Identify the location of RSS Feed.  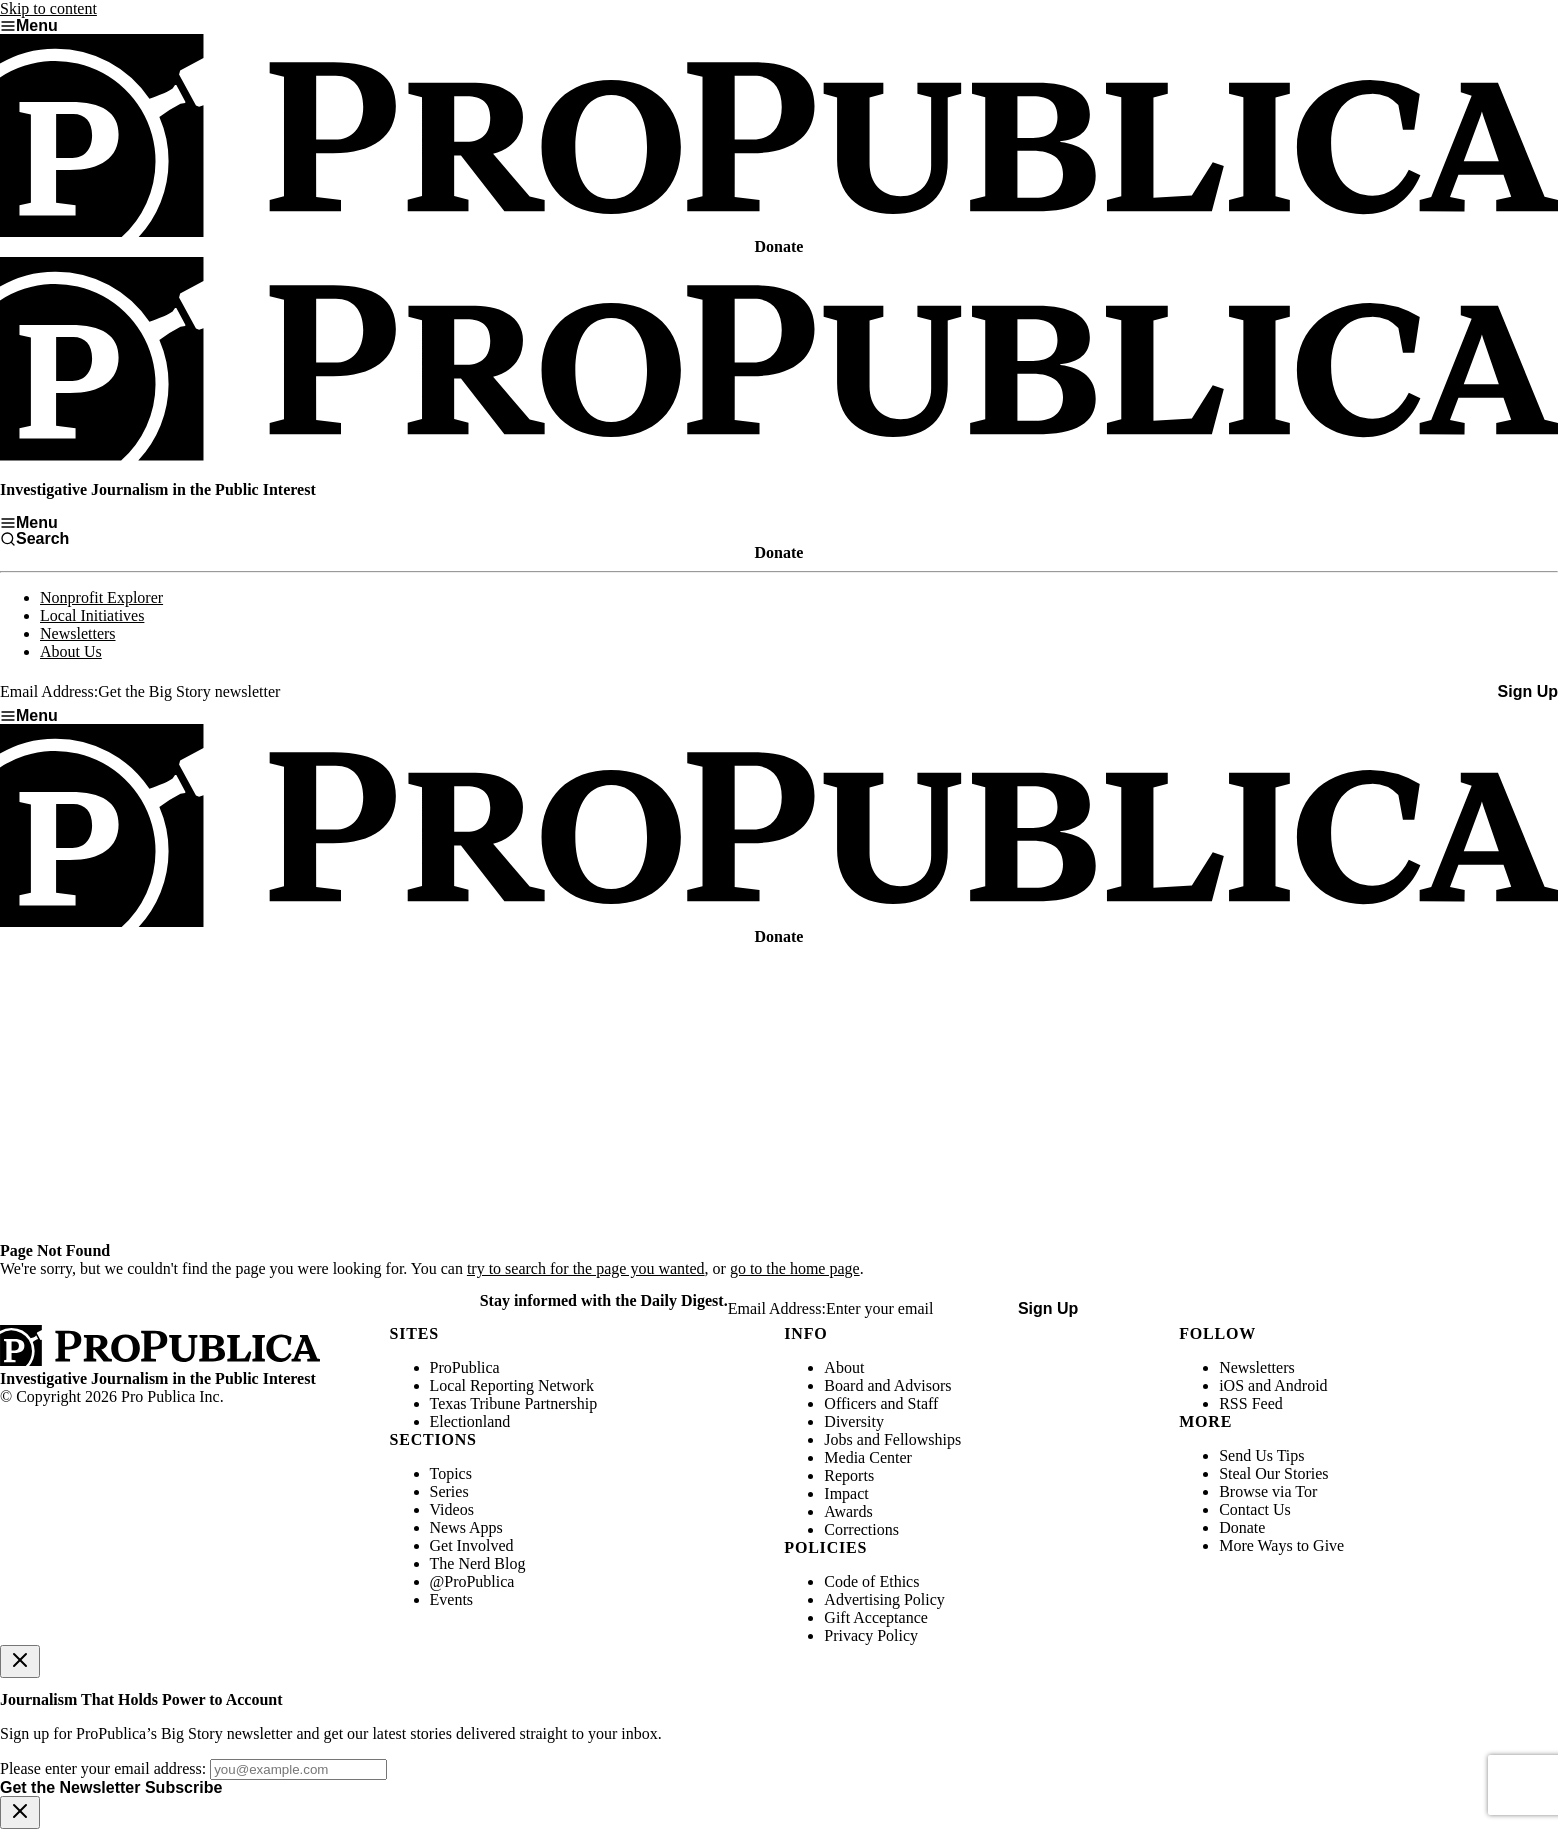
(1251, 1403).